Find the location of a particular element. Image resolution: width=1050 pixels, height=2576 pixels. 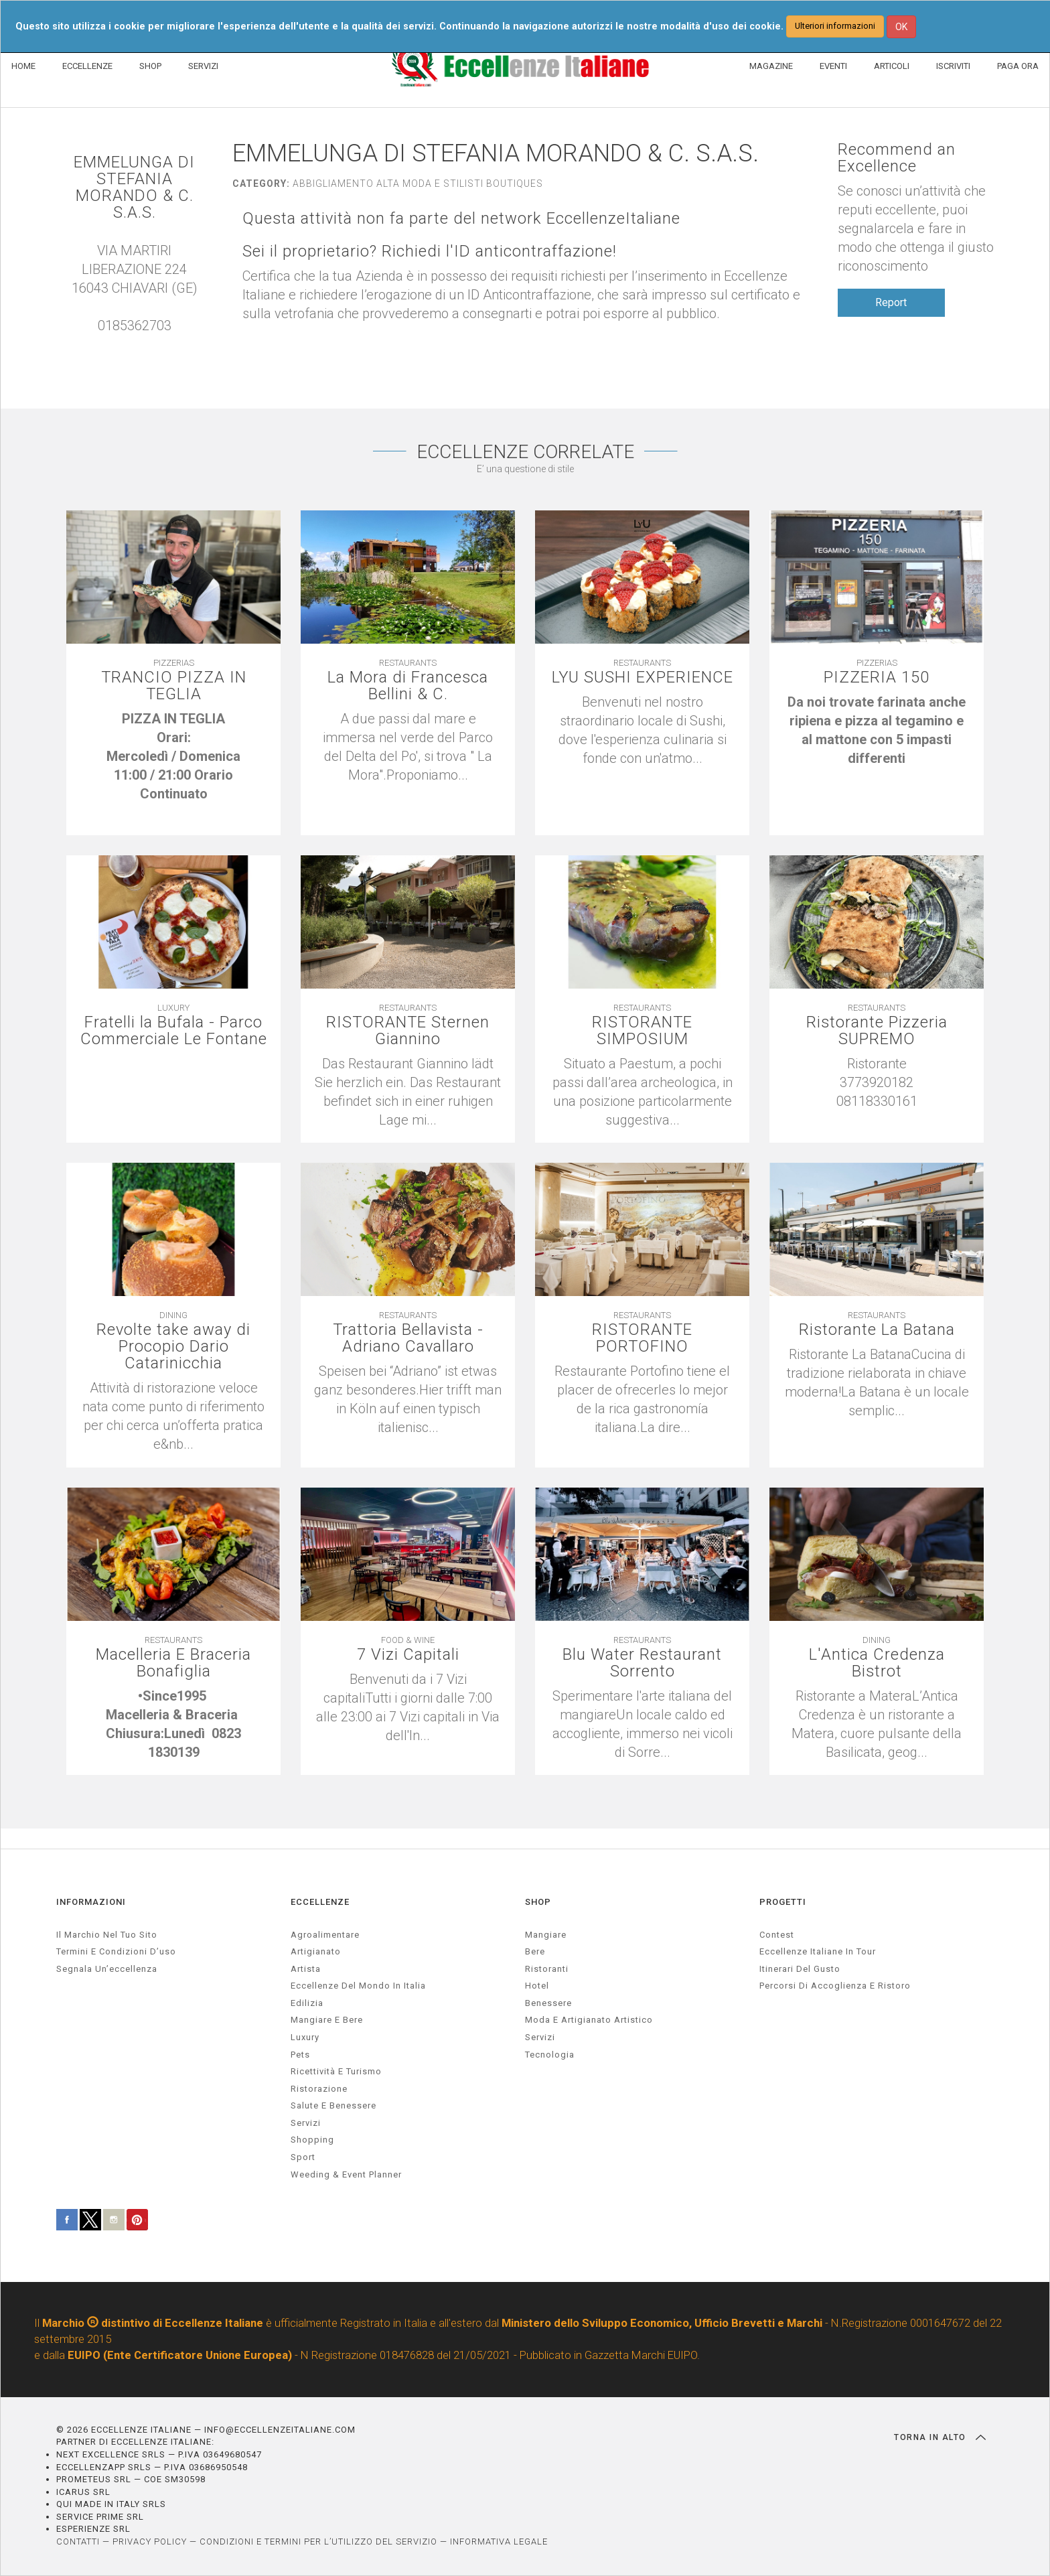

pets is located at coordinates (300, 2055).